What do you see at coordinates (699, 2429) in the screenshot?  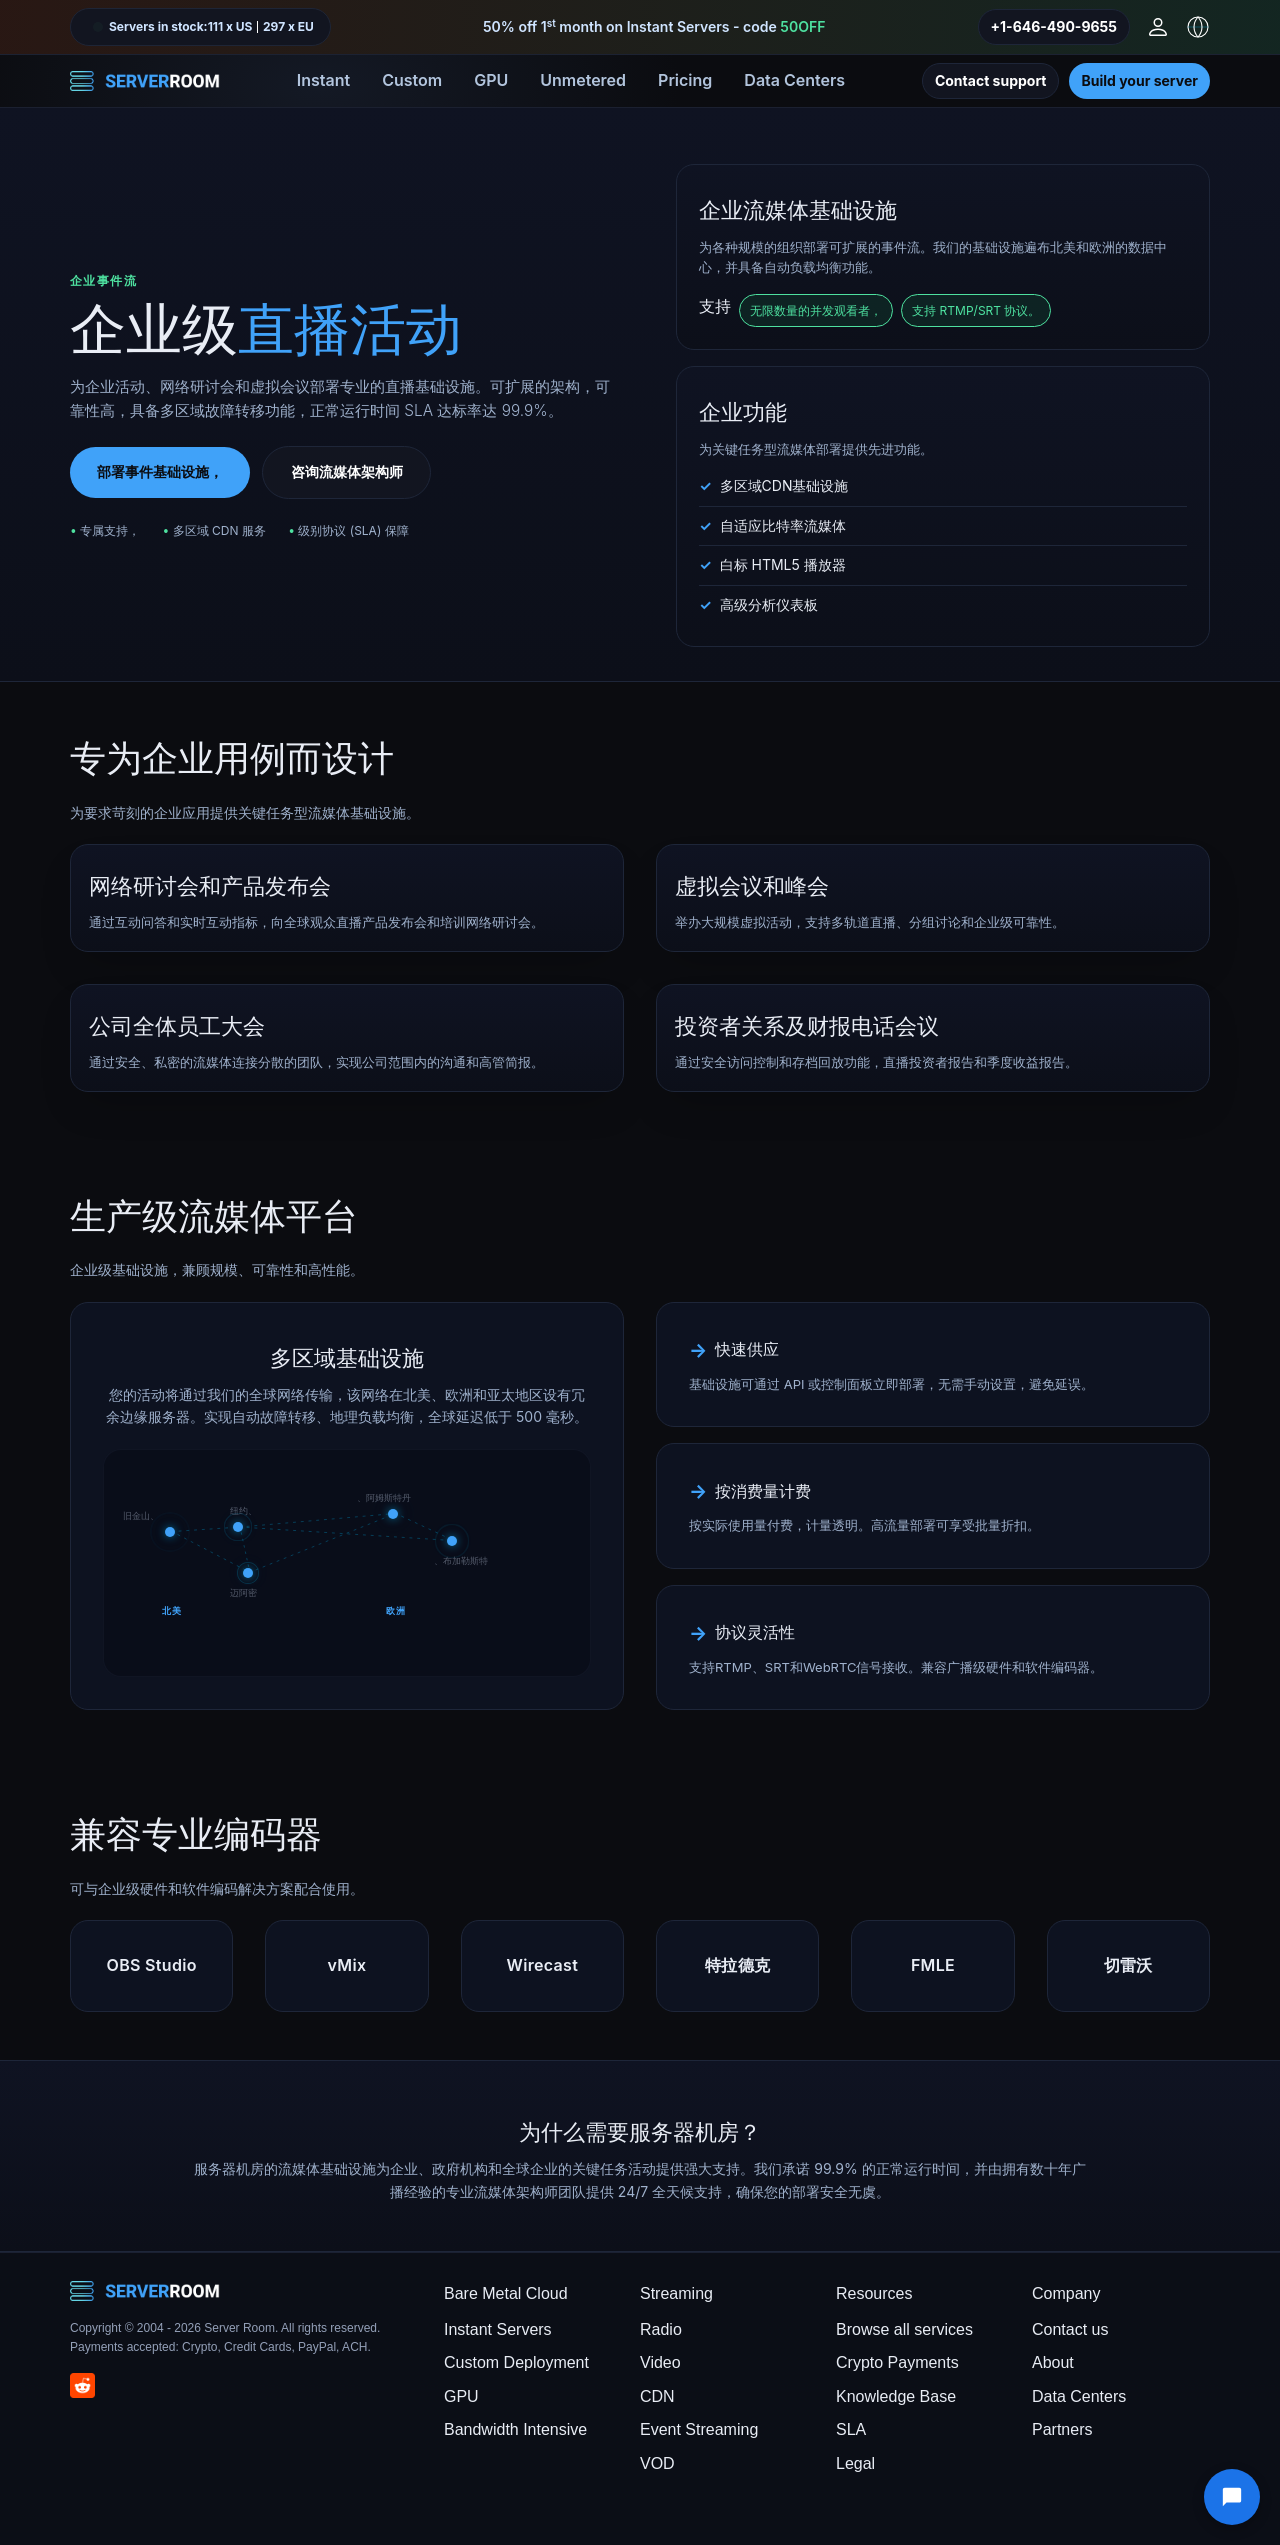 I see `Event Streaming` at bounding box center [699, 2429].